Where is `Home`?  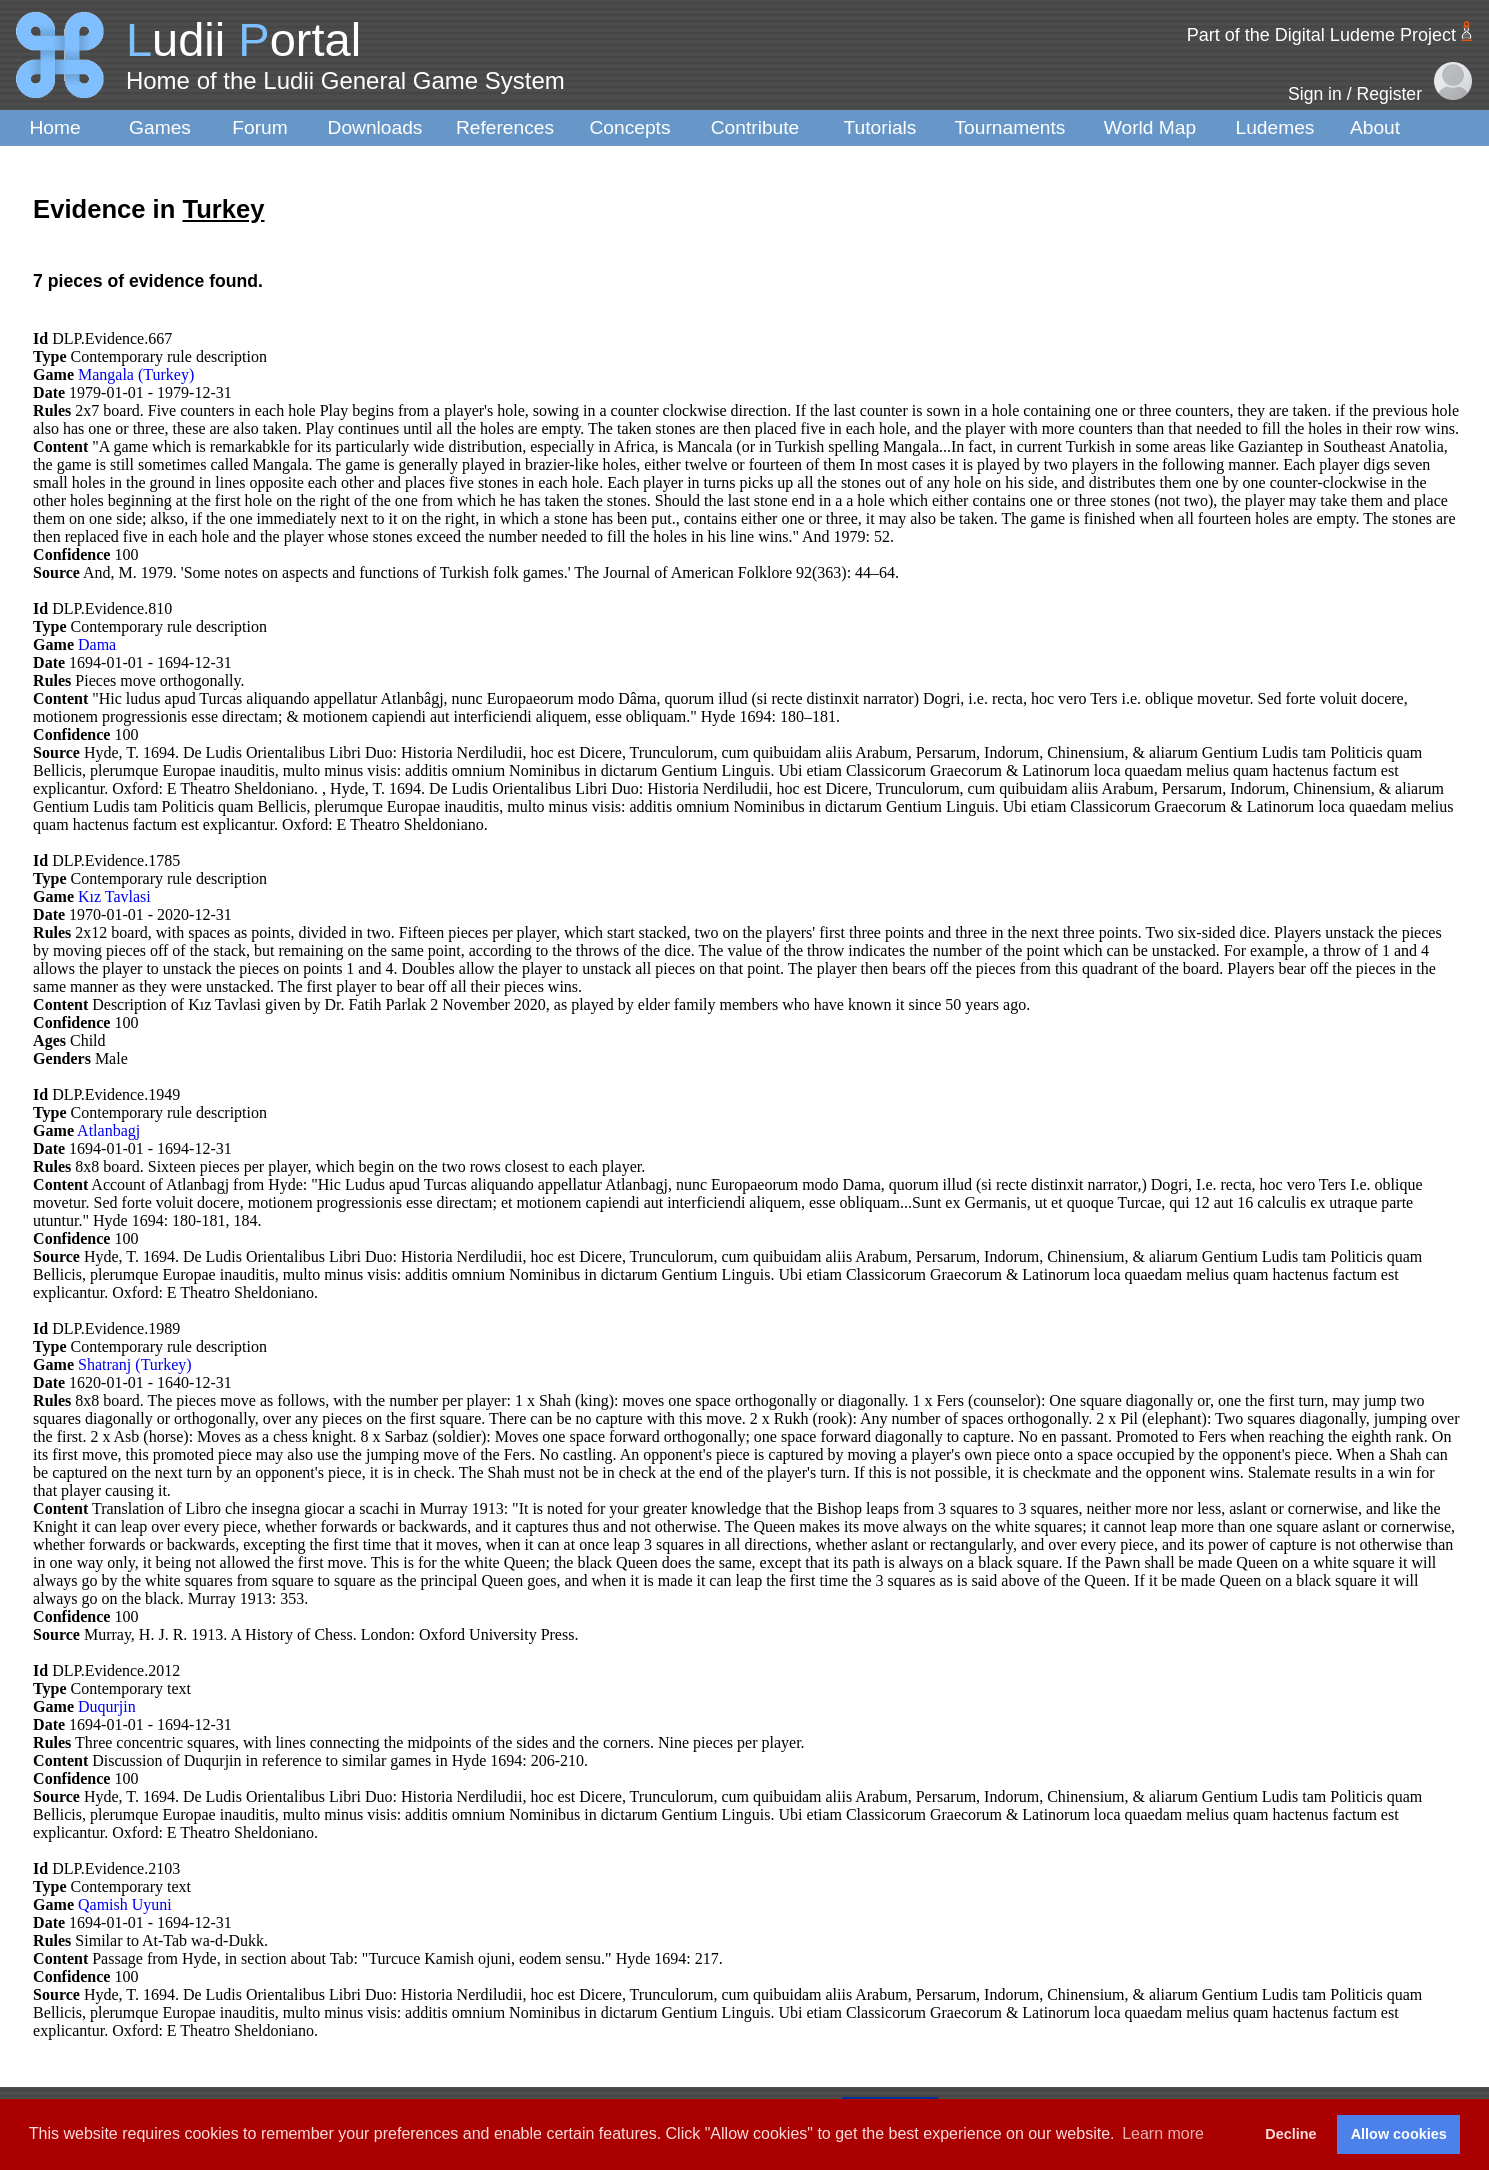 Home is located at coordinates (54, 127).